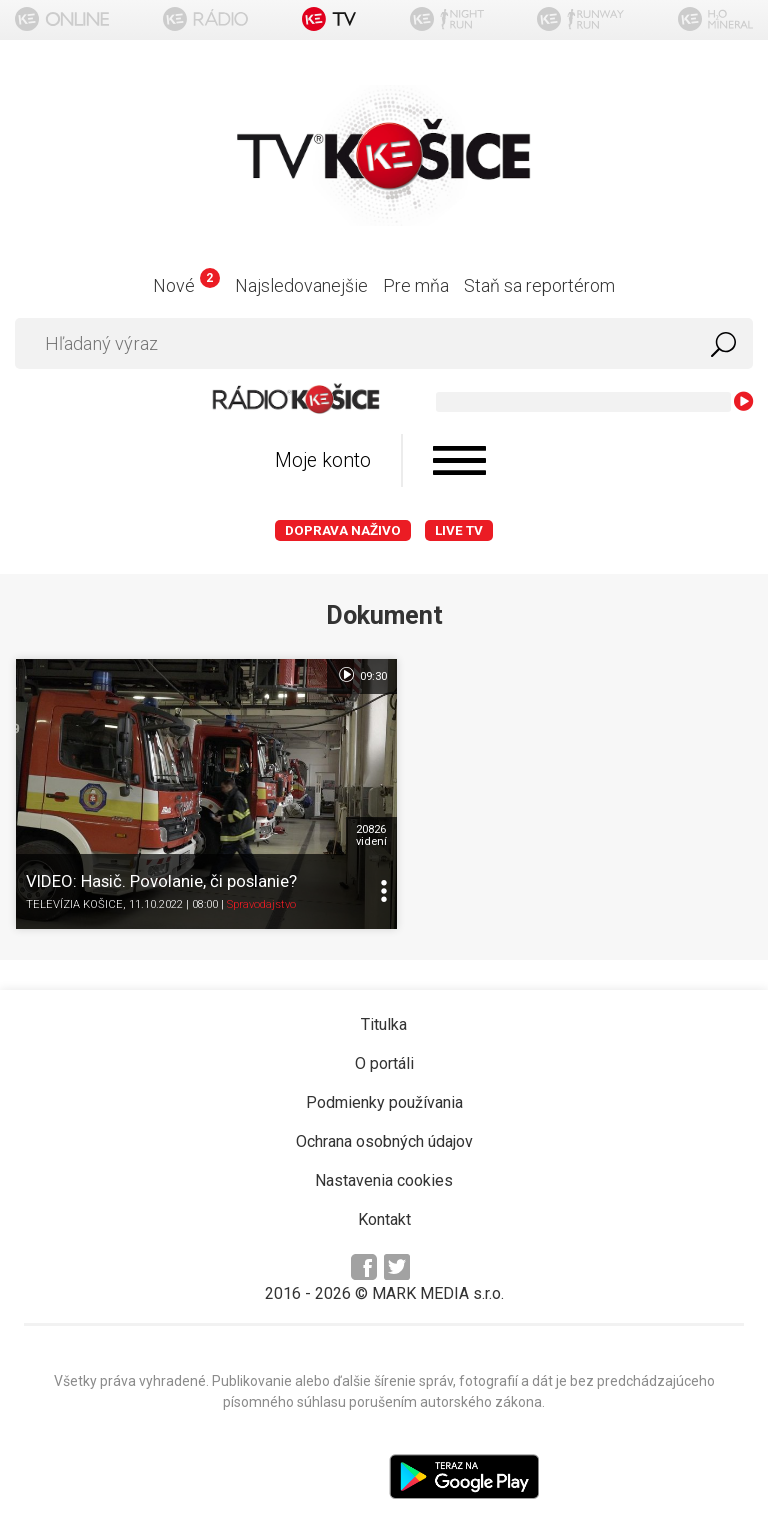 The height and width of the screenshot is (1539, 768). I want to click on 20826, so click(357, 826).